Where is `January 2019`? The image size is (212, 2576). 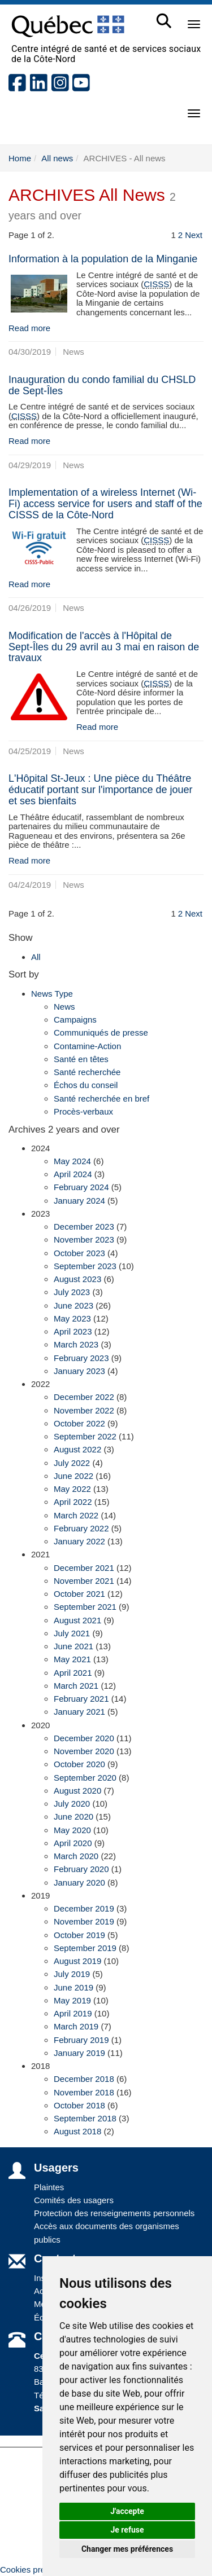 January 2019 is located at coordinates (79, 2053).